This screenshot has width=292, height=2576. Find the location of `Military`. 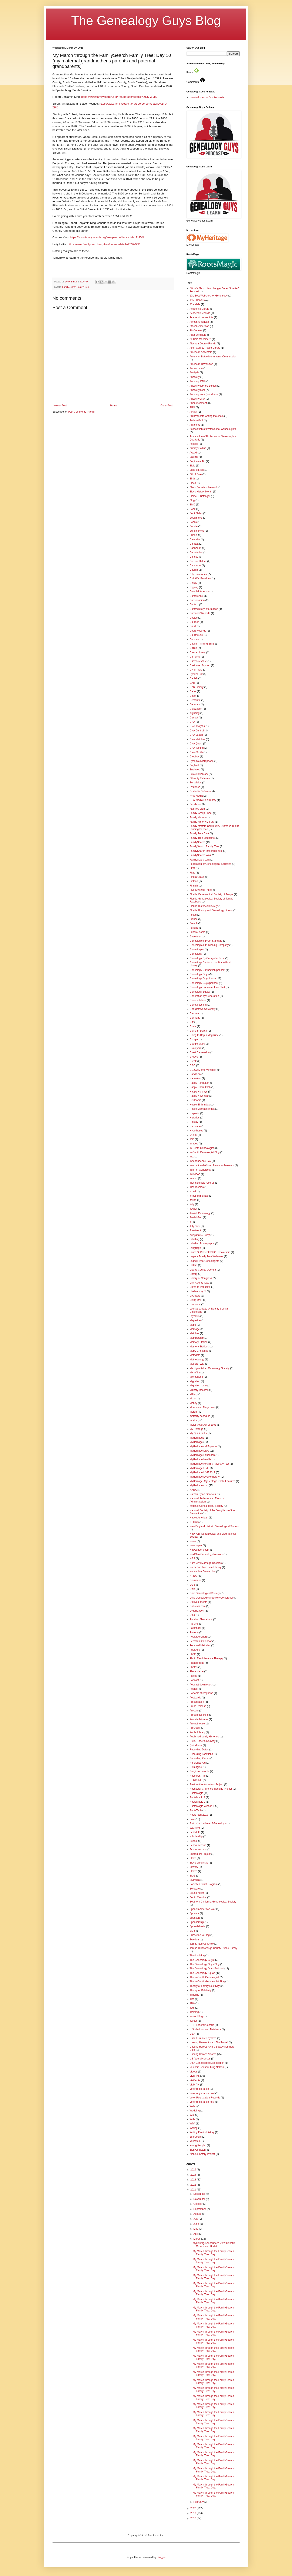

Military is located at coordinates (194, 1394).